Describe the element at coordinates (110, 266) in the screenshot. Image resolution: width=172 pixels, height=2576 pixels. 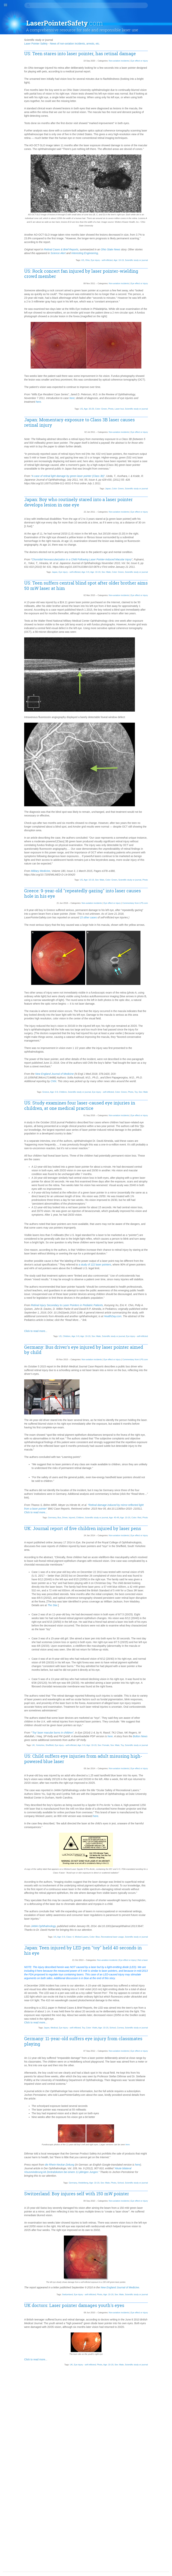
I see `Scientific study or journal` at that location.